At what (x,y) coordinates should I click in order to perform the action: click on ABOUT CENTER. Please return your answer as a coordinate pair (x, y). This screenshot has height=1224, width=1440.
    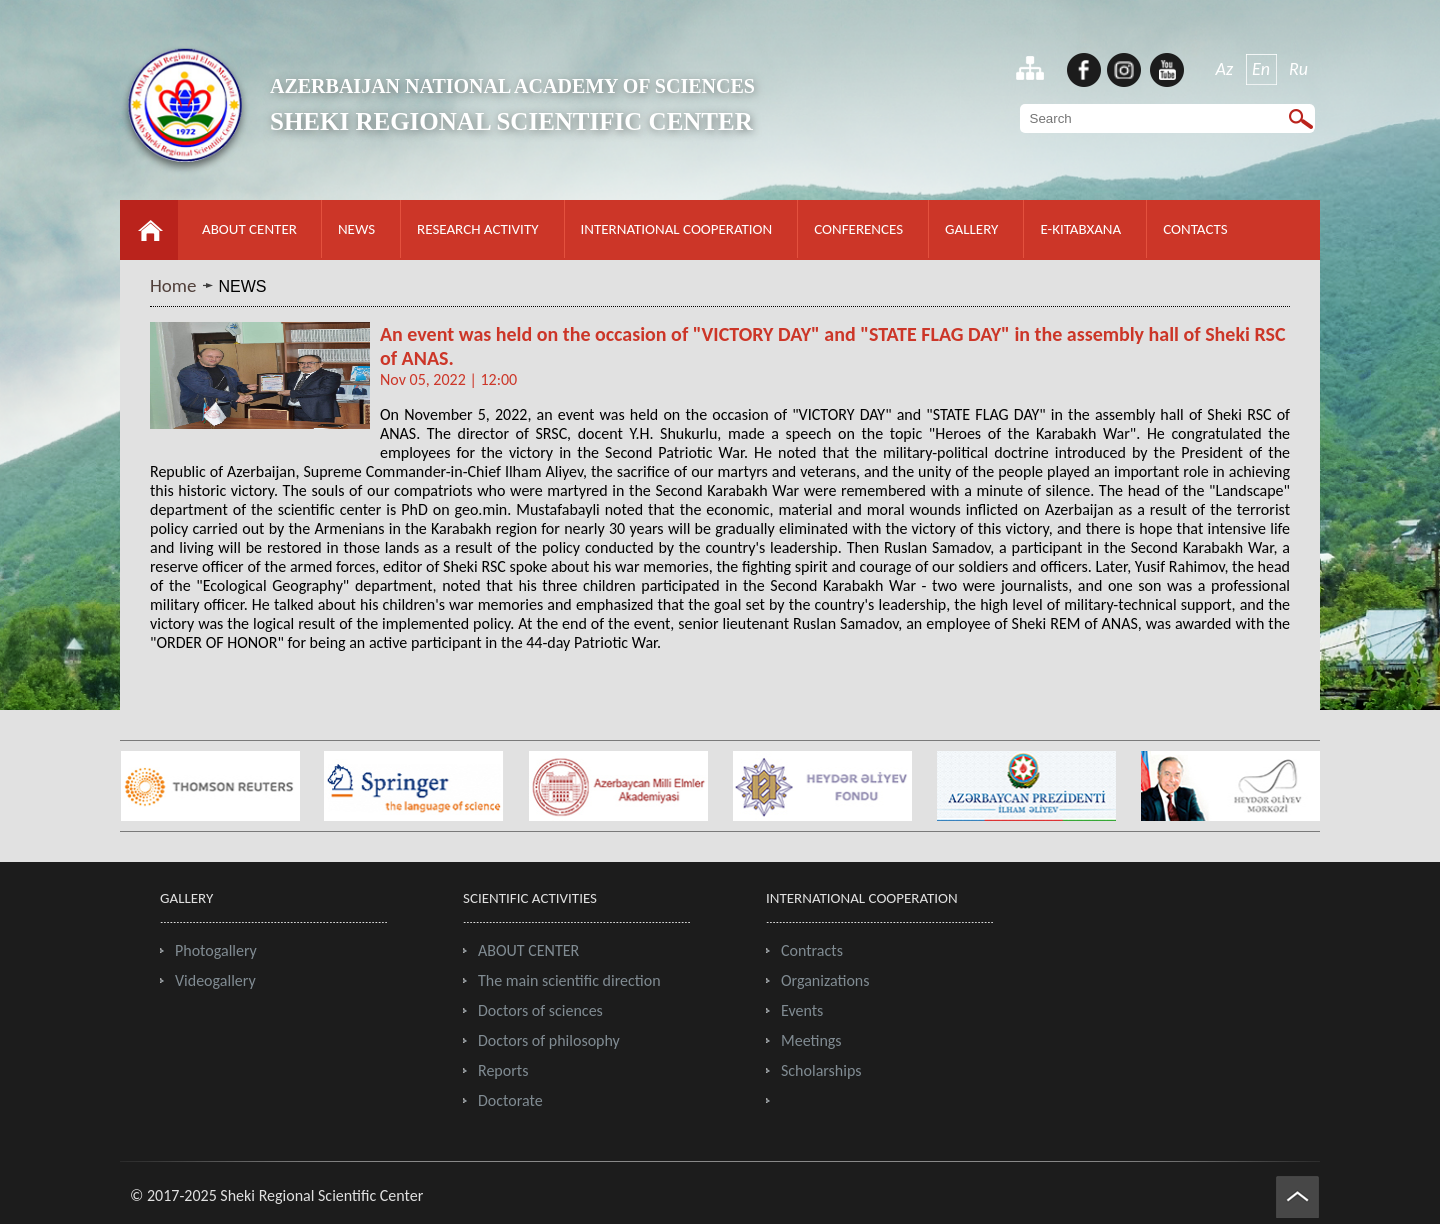
    Looking at the image, I should click on (249, 229).